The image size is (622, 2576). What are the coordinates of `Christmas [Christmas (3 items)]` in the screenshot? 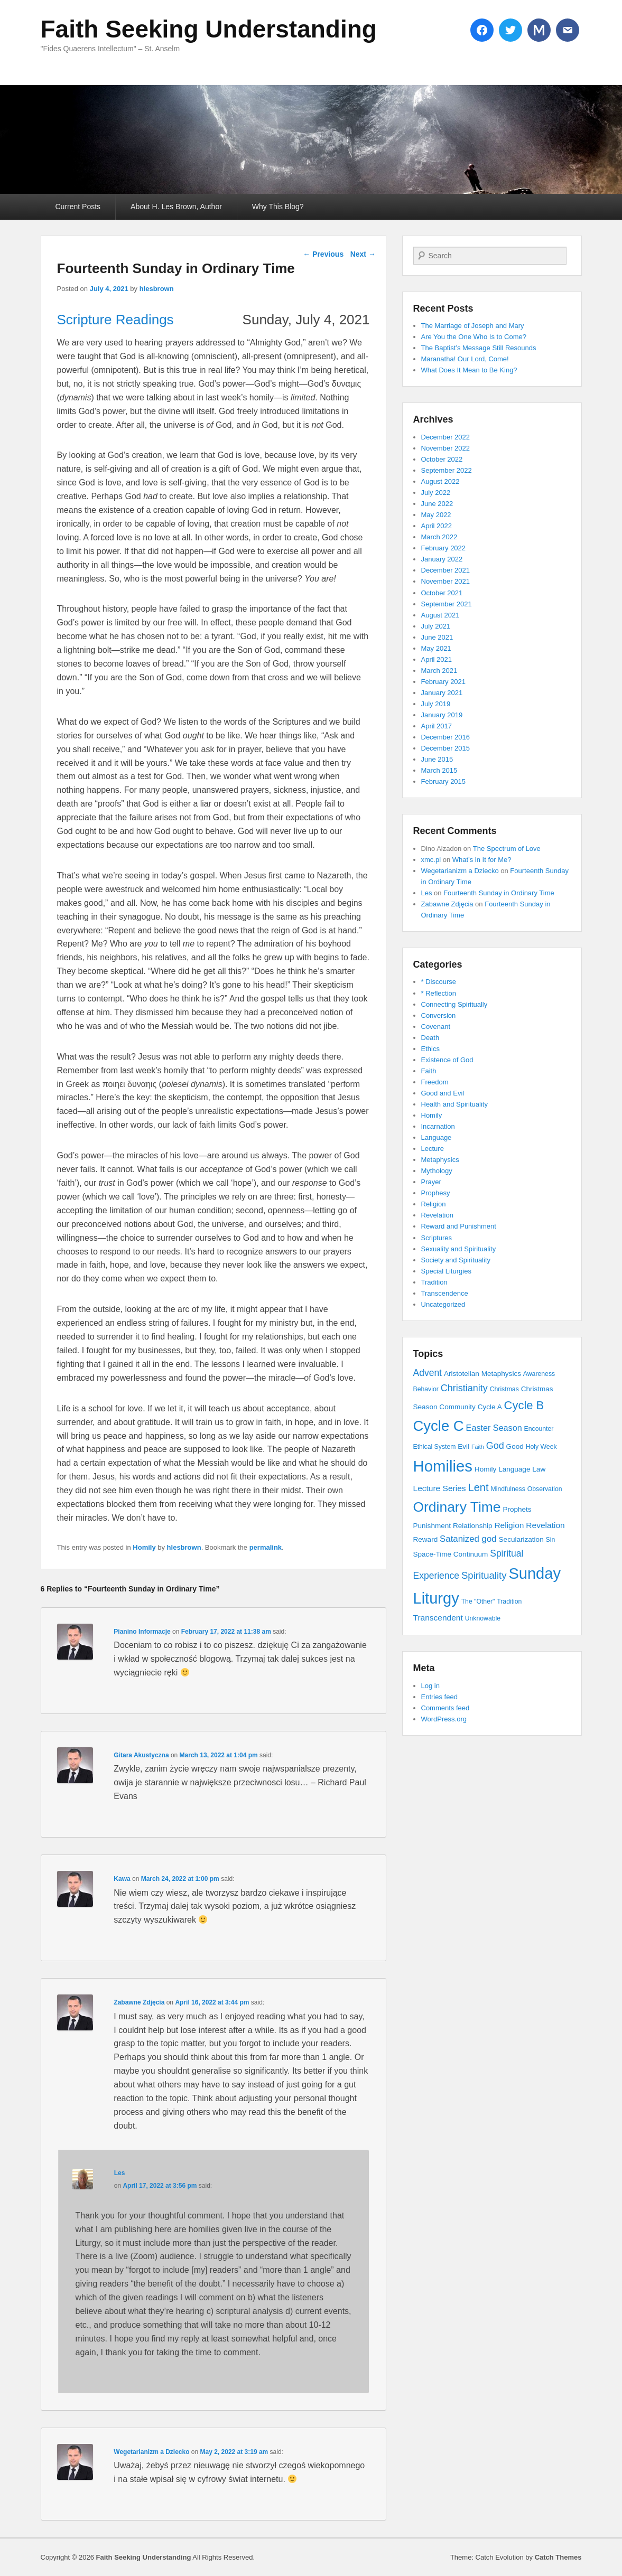 It's located at (504, 1389).